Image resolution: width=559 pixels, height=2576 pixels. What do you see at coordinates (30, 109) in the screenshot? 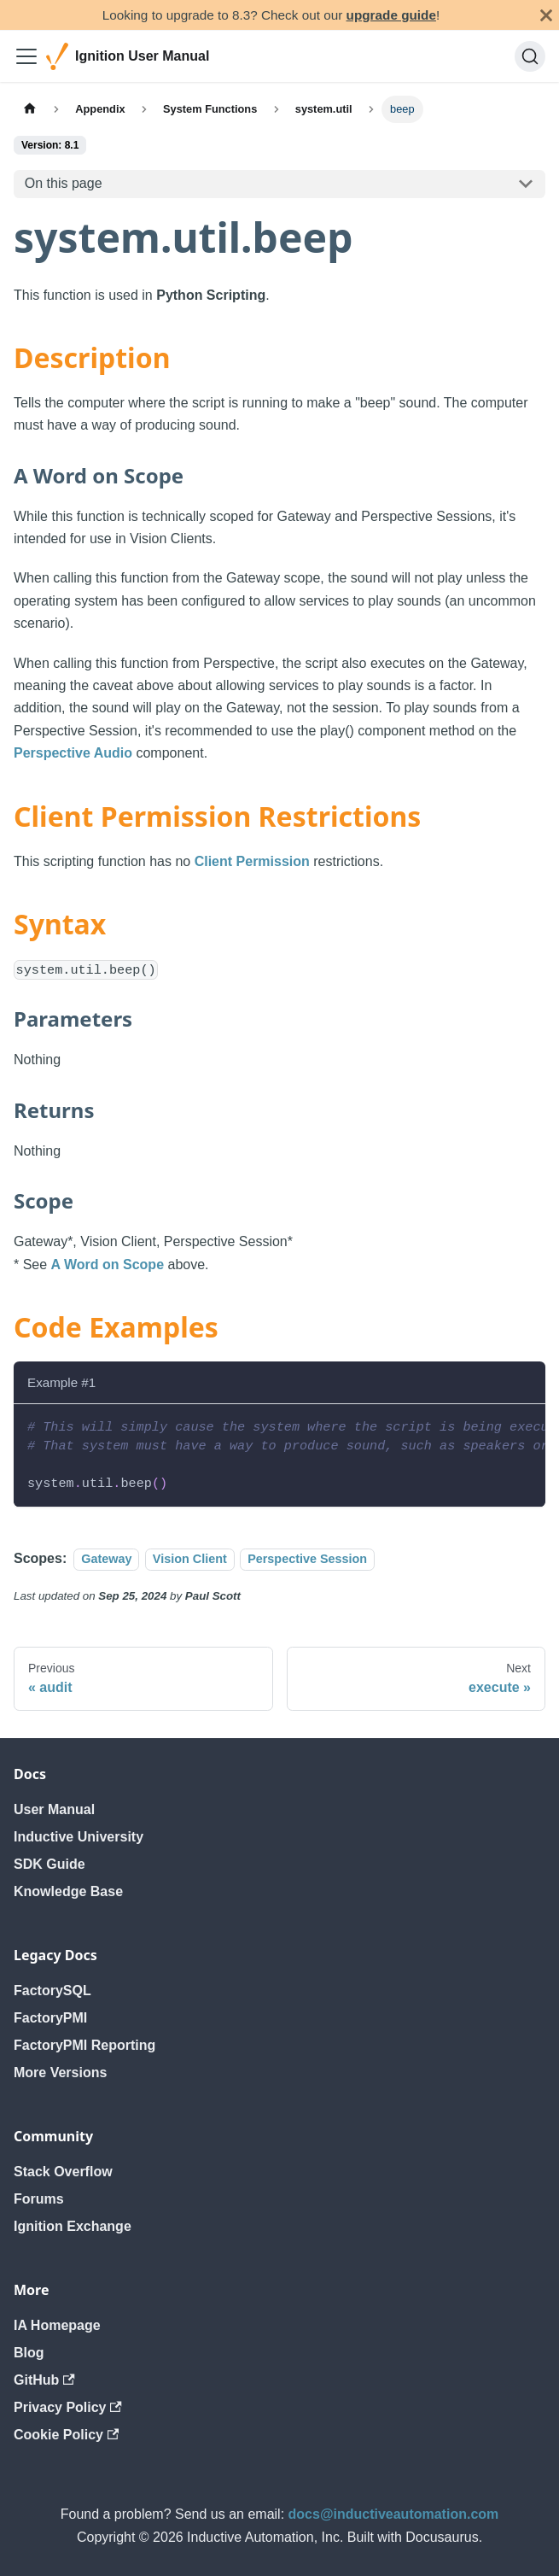
I see `[Home page]` at bounding box center [30, 109].